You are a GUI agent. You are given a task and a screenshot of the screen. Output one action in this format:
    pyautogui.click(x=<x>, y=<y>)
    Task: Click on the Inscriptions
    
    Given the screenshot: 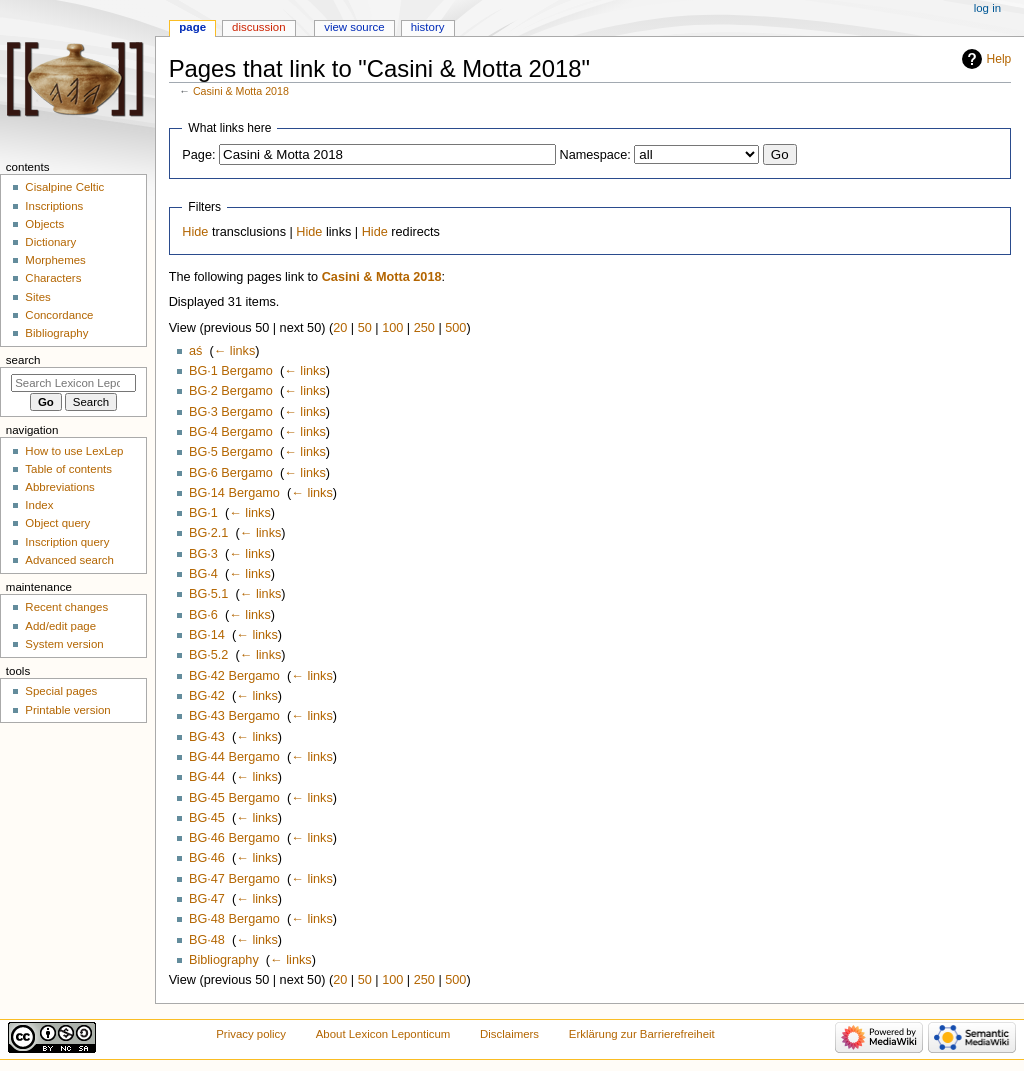 What is the action you would take?
    pyautogui.click(x=54, y=206)
    